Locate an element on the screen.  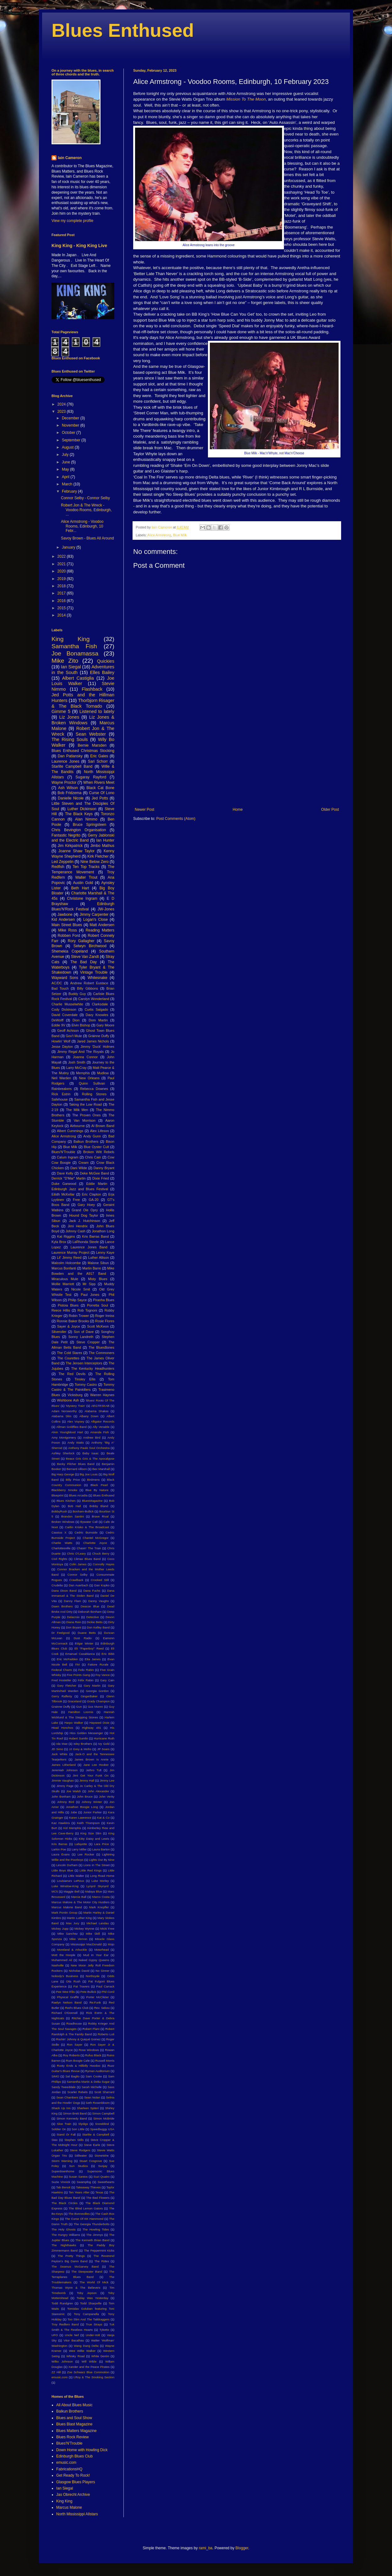
Laura Evans is located at coordinates (61, 1854).